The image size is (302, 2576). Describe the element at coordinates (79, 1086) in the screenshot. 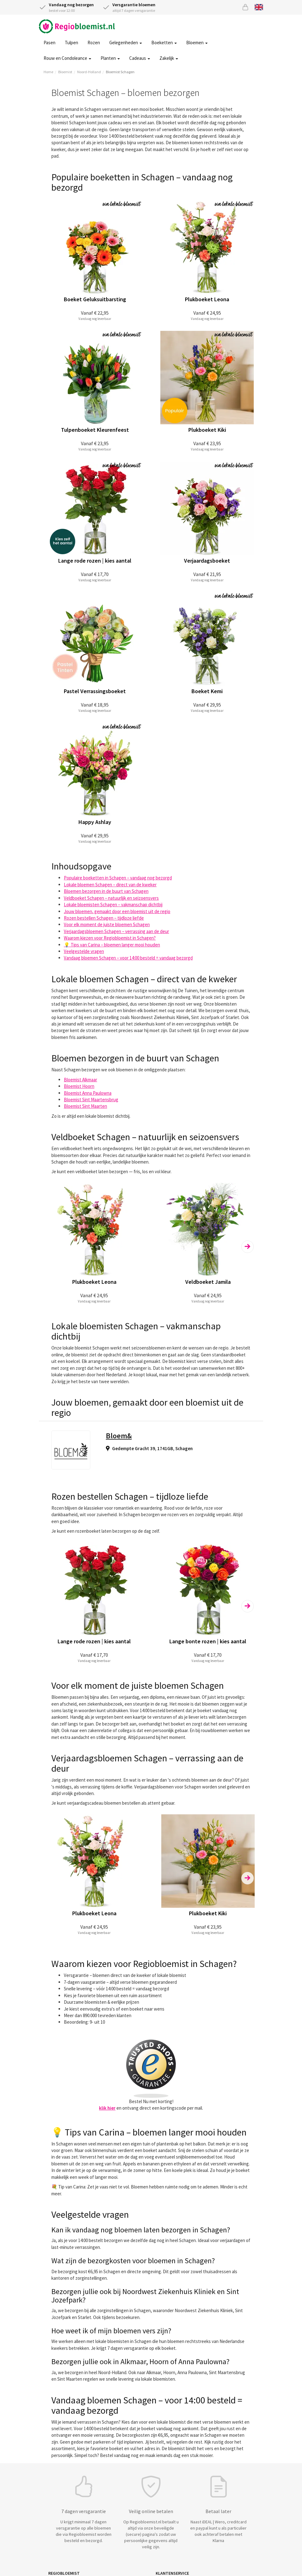

I see `Bloemist Hoorn` at that location.